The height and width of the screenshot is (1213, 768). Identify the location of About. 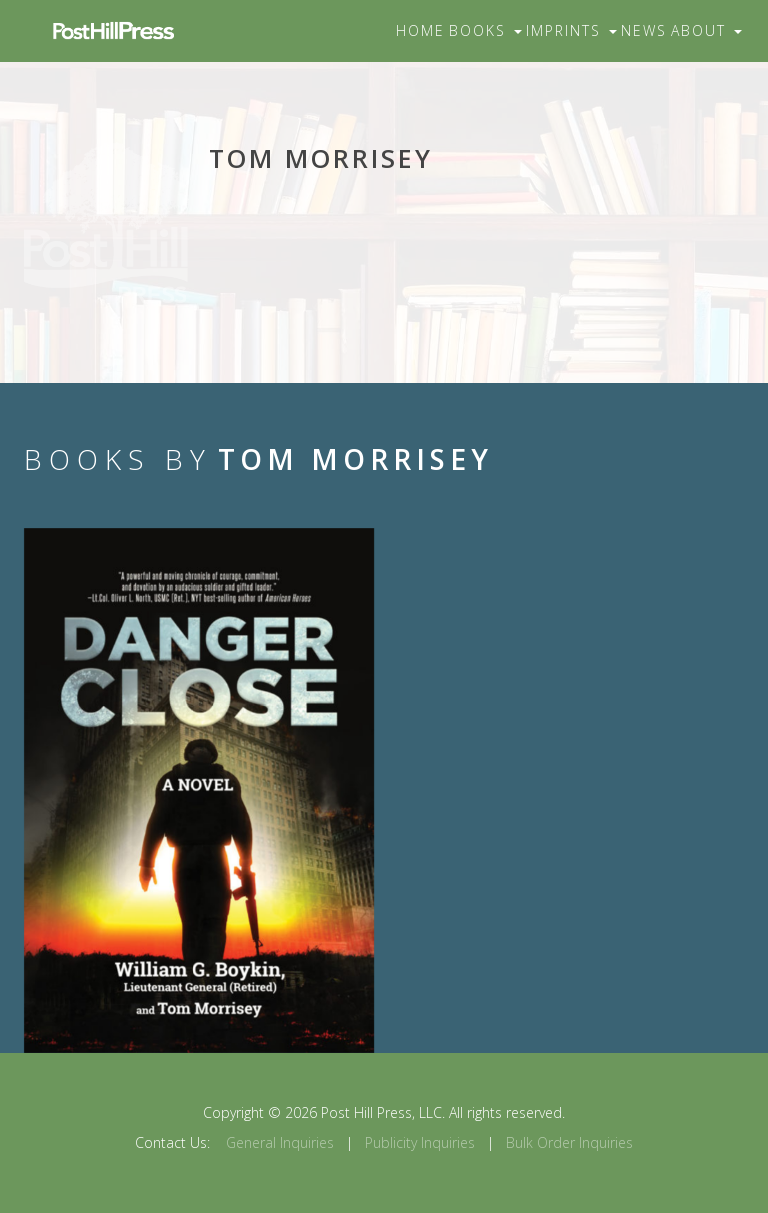
(706, 30).